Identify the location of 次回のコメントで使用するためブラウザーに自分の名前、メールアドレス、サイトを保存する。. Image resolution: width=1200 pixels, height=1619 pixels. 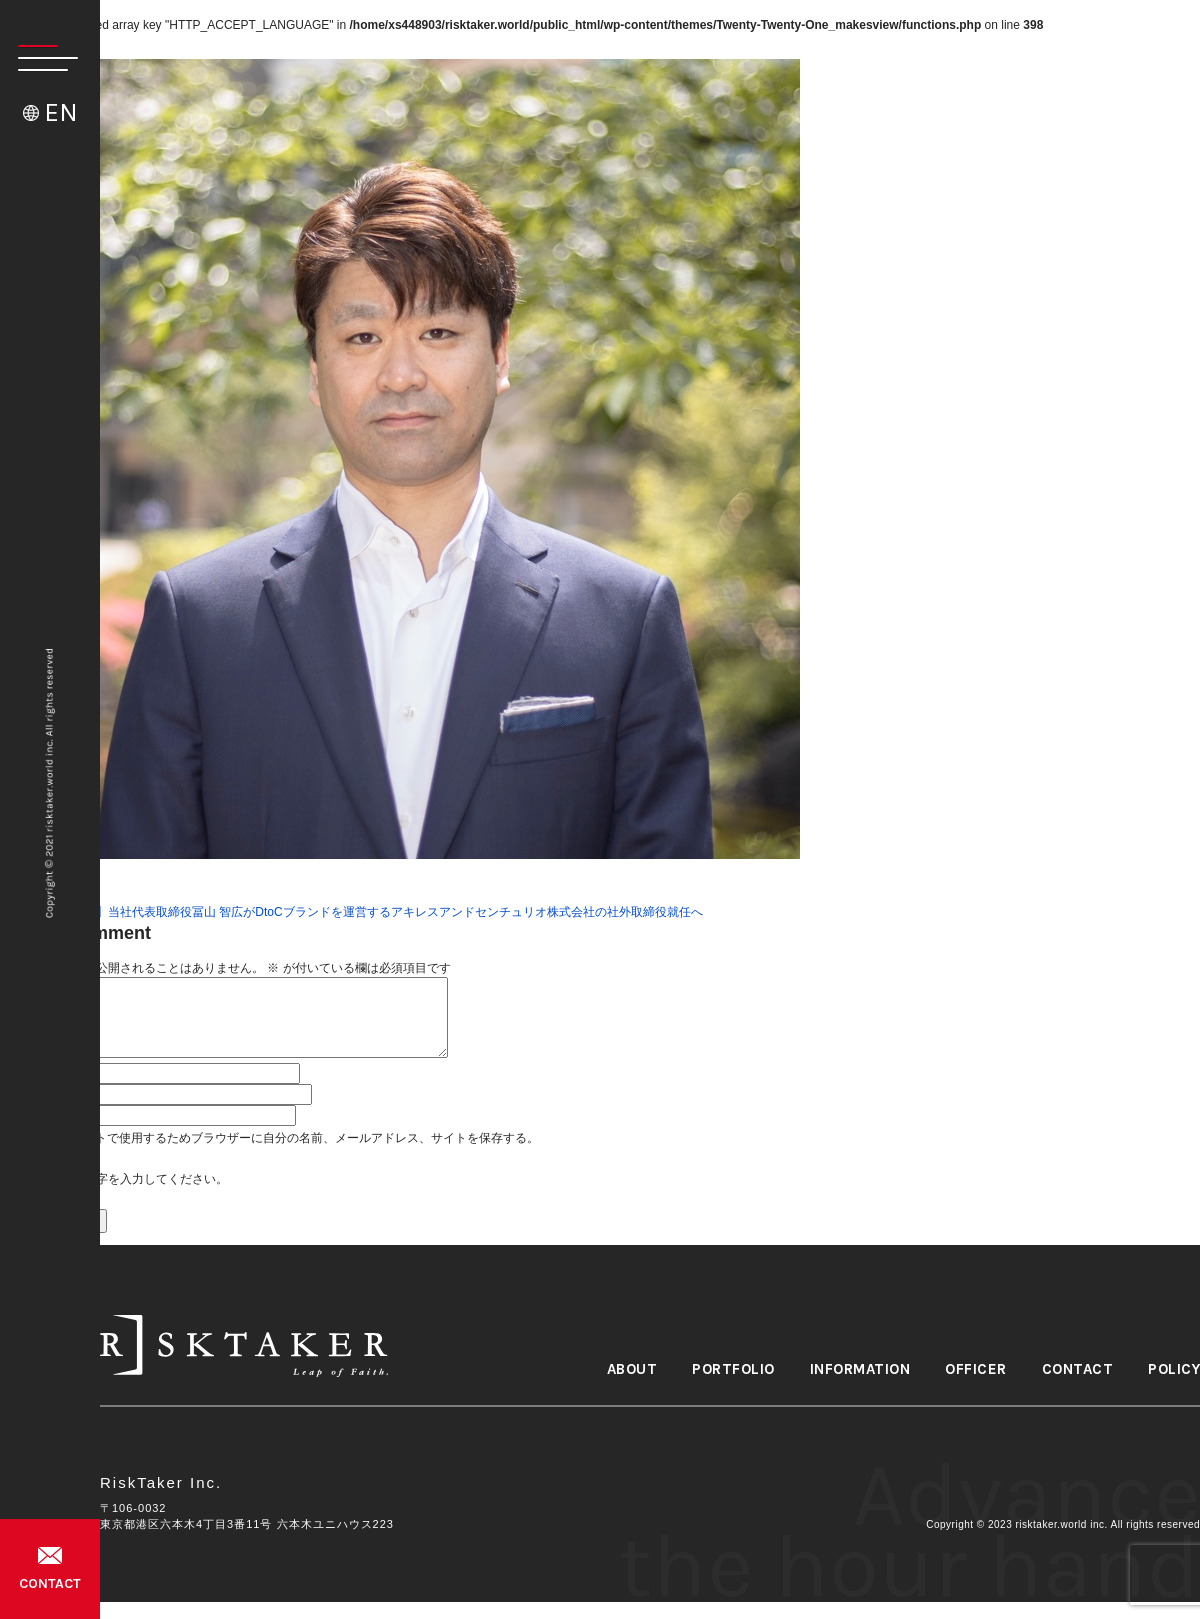
(281, 1138).